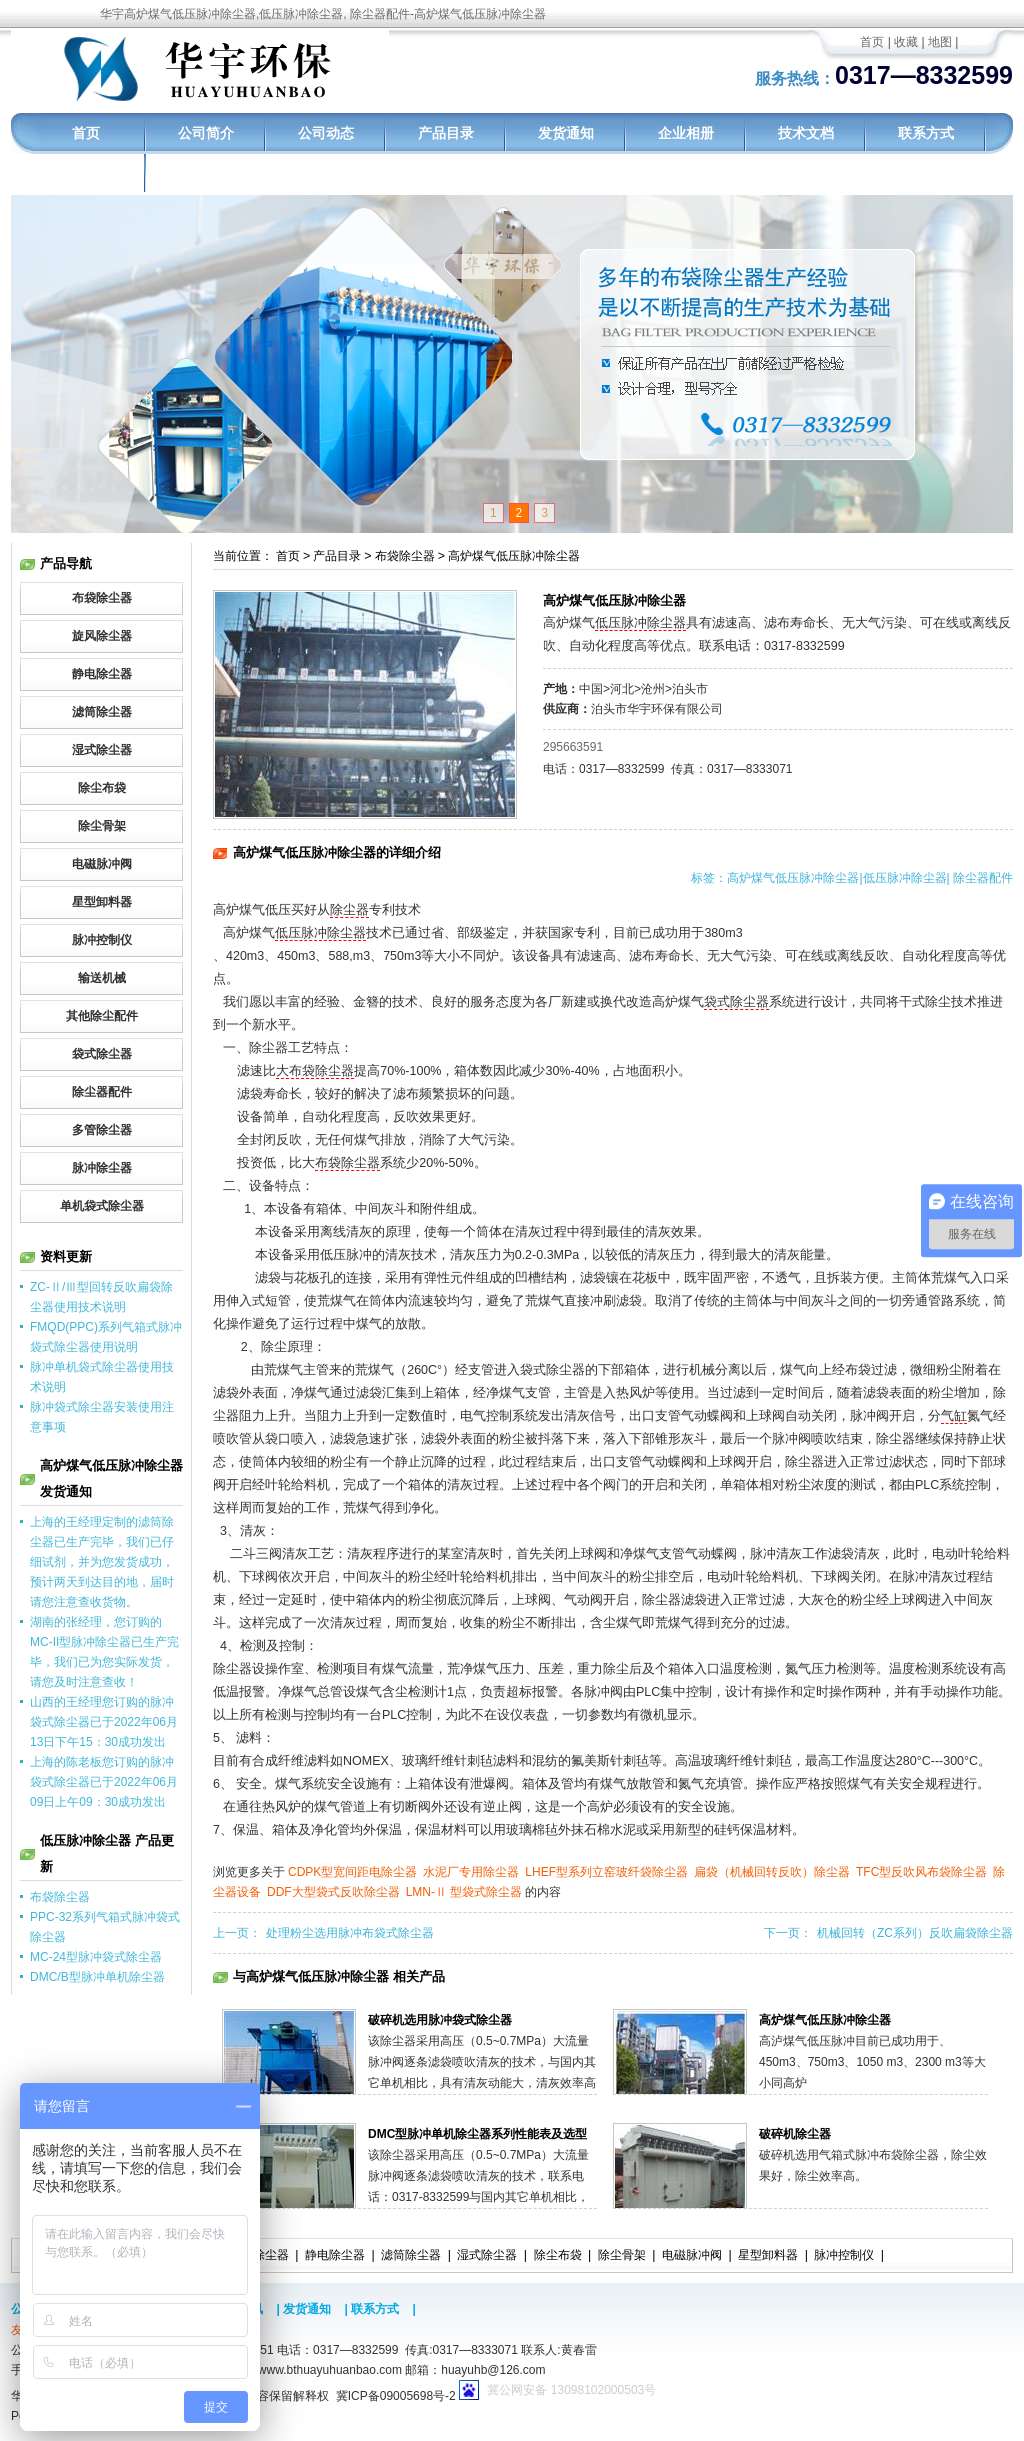 The width and height of the screenshot is (1024, 2441). What do you see at coordinates (102, 1168) in the screenshot?
I see `脉冲除尘器` at bounding box center [102, 1168].